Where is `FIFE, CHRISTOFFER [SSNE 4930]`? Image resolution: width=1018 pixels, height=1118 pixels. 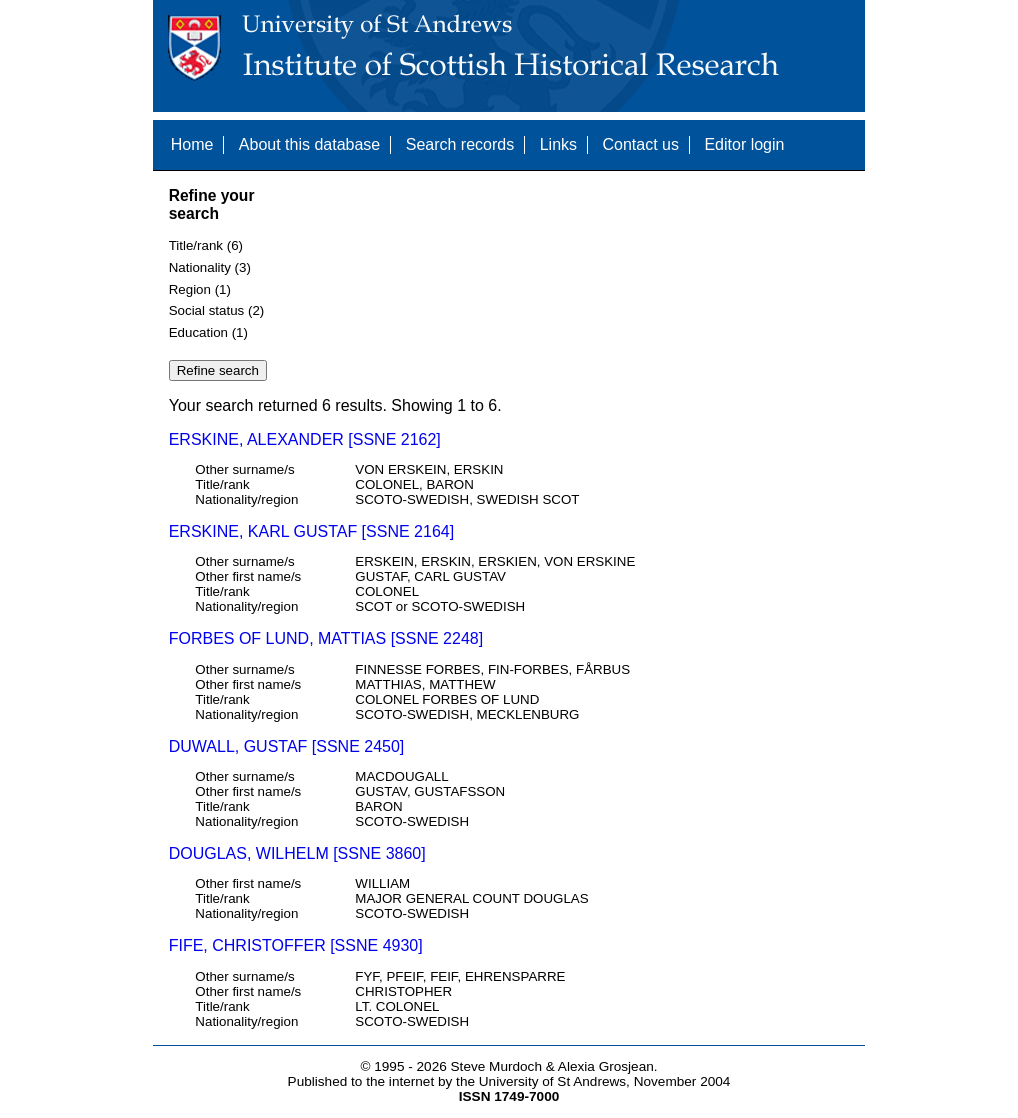
FIFE, CHRISTOFFER [SSNE 4930] is located at coordinates (296, 945).